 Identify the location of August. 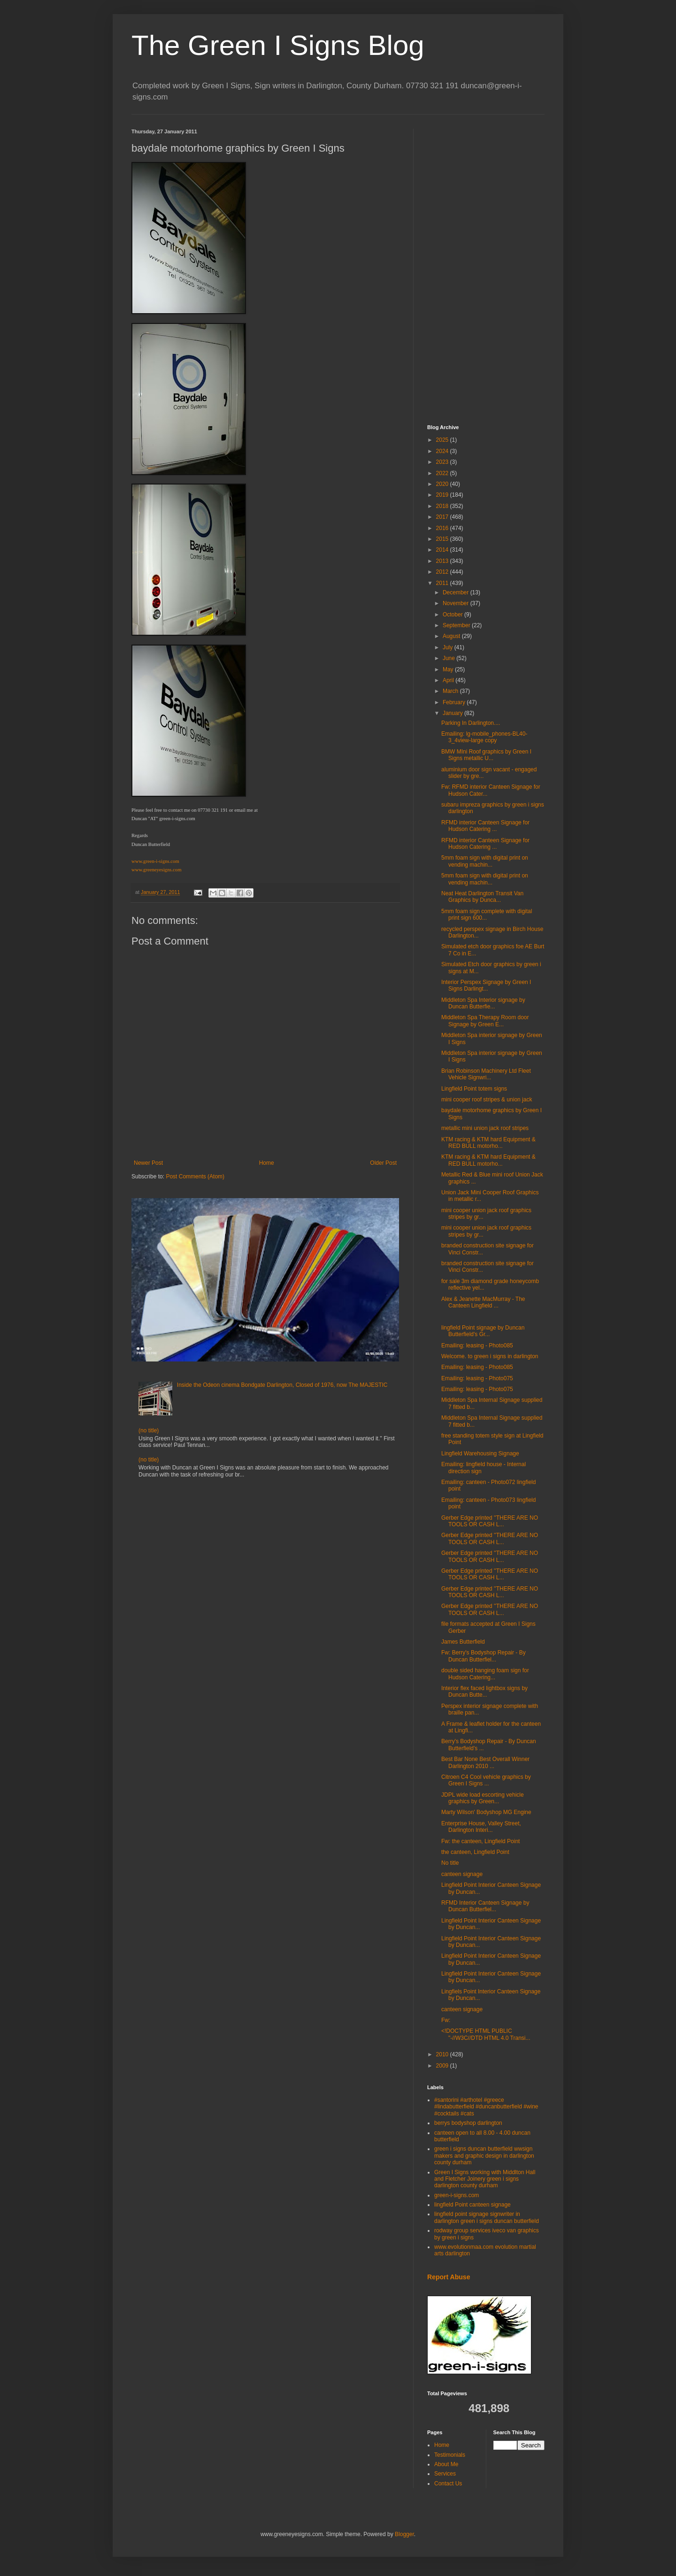
(452, 636).